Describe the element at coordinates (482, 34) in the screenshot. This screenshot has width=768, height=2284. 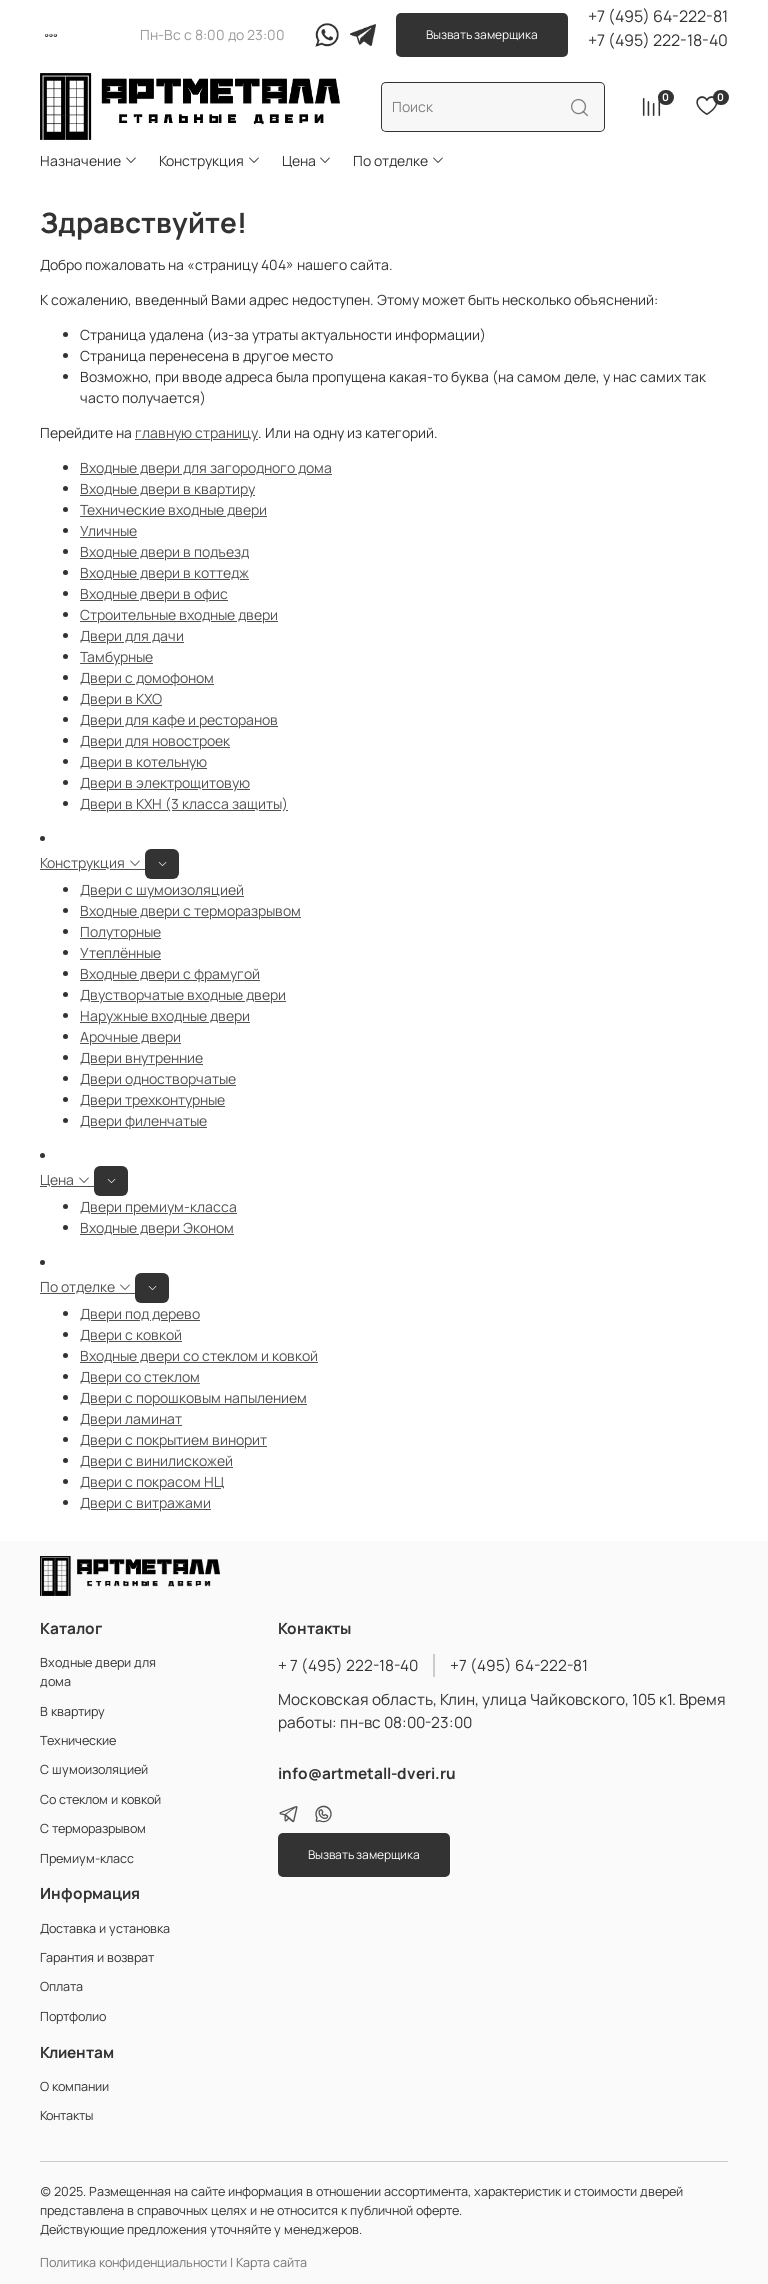
I see `Вызвать замерщика` at that location.